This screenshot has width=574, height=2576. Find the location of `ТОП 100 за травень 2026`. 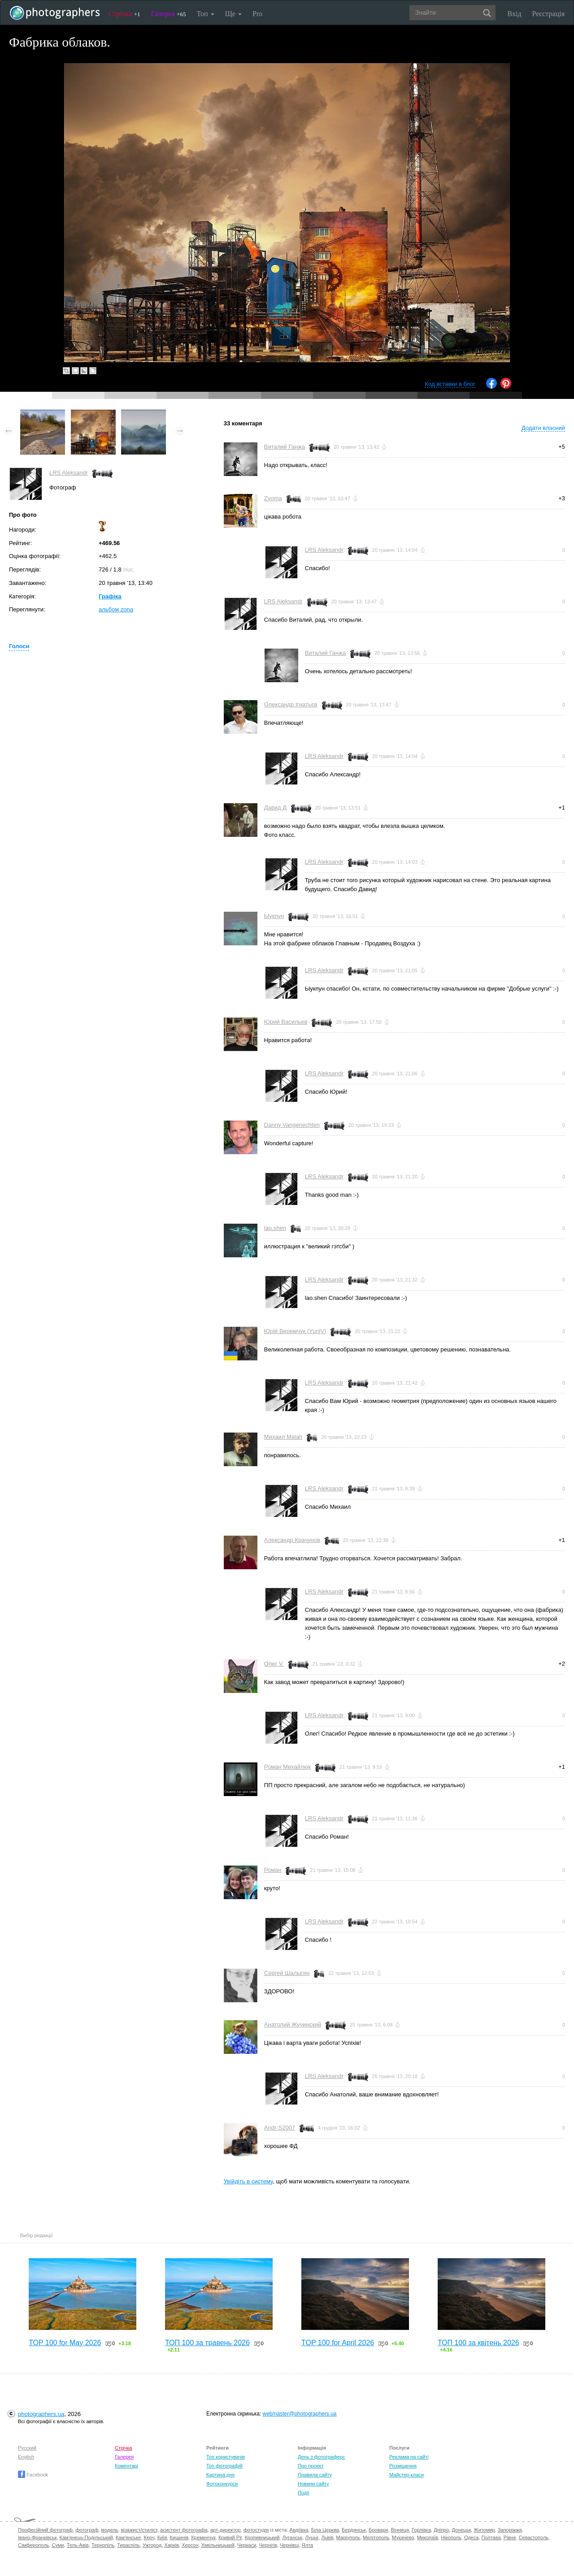

ТОП 100 за травень 2026 is located at coordinates (207, 2343).